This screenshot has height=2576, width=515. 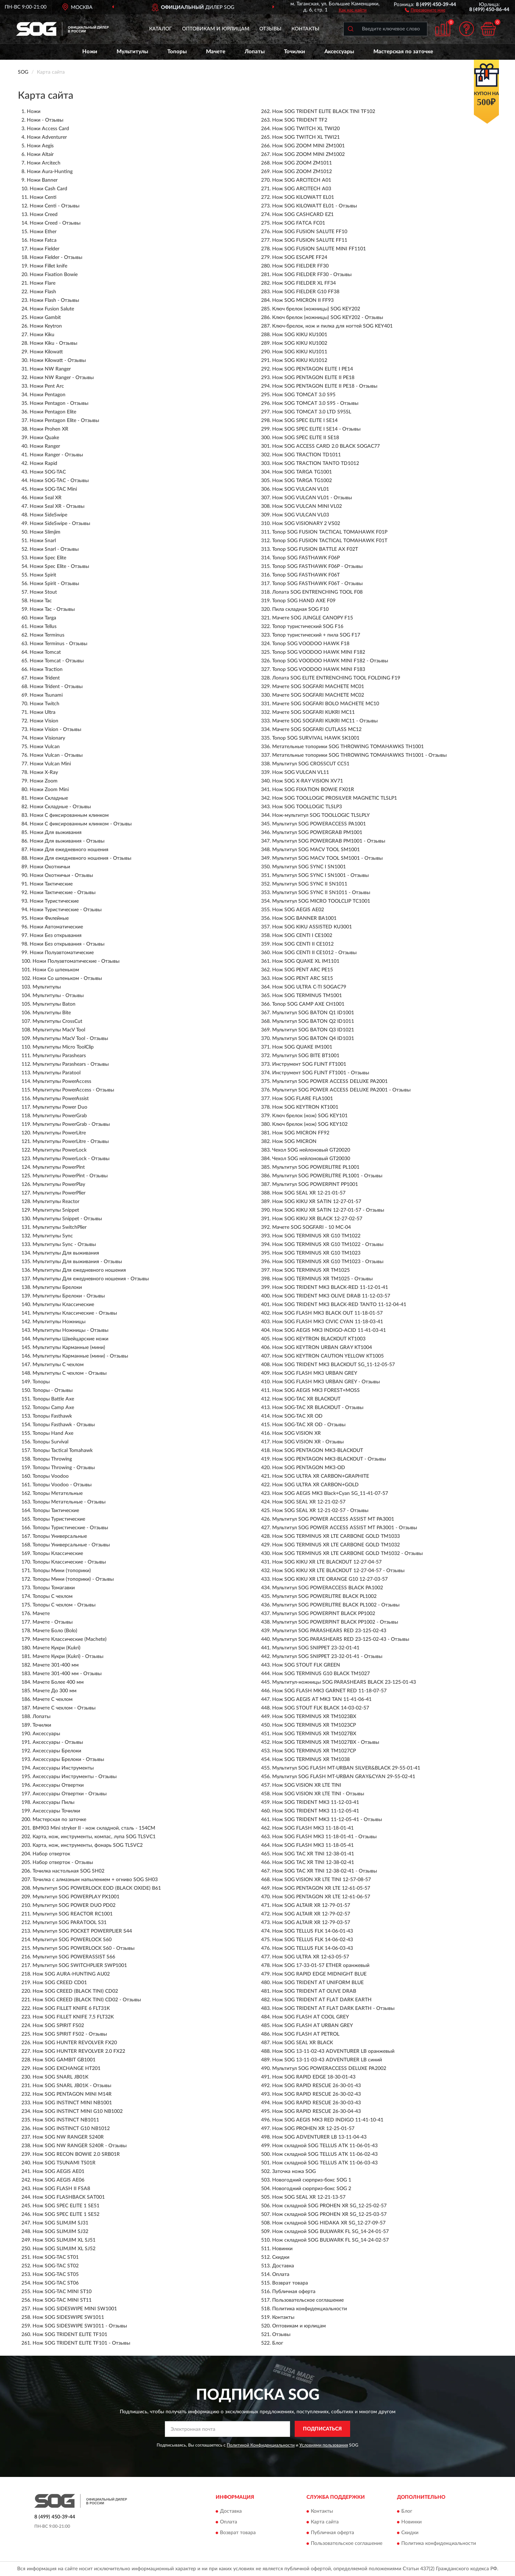 I want to click on Нож SOG TRACTION TANTO TD1012, so click(x=315, y=463).